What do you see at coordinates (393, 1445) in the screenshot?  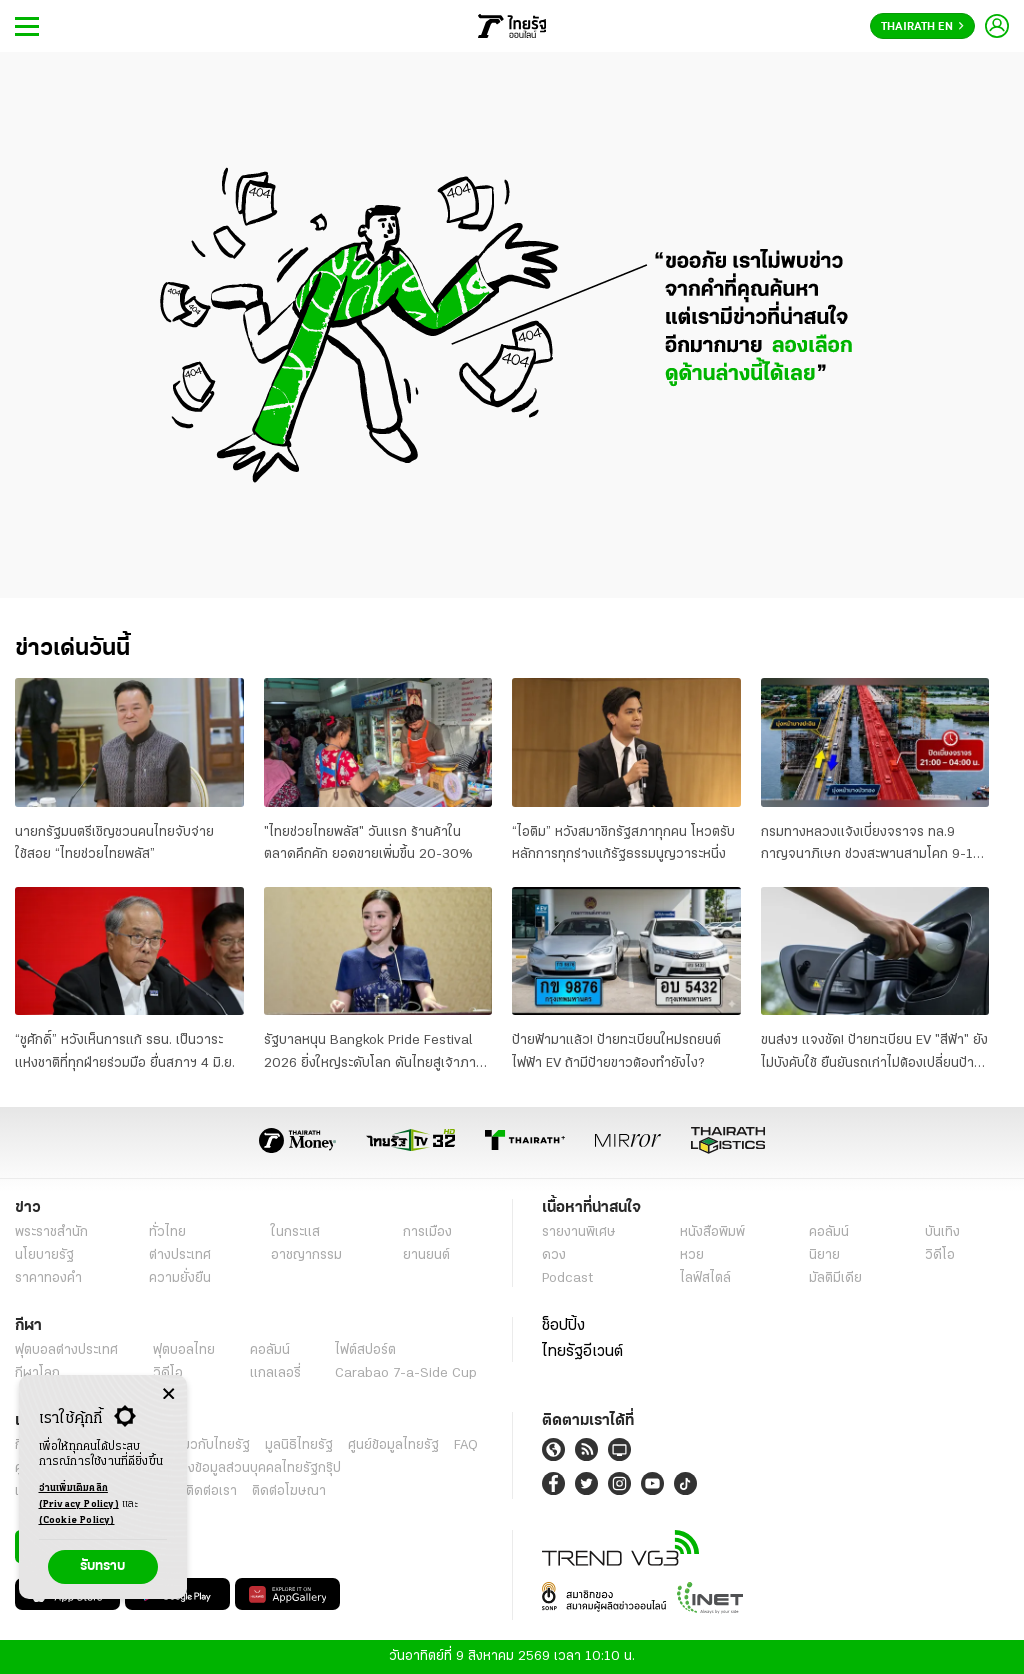 I see `ศูนย์ข้อมูลไทยรัฐ` at bounding box center [393, 1445].